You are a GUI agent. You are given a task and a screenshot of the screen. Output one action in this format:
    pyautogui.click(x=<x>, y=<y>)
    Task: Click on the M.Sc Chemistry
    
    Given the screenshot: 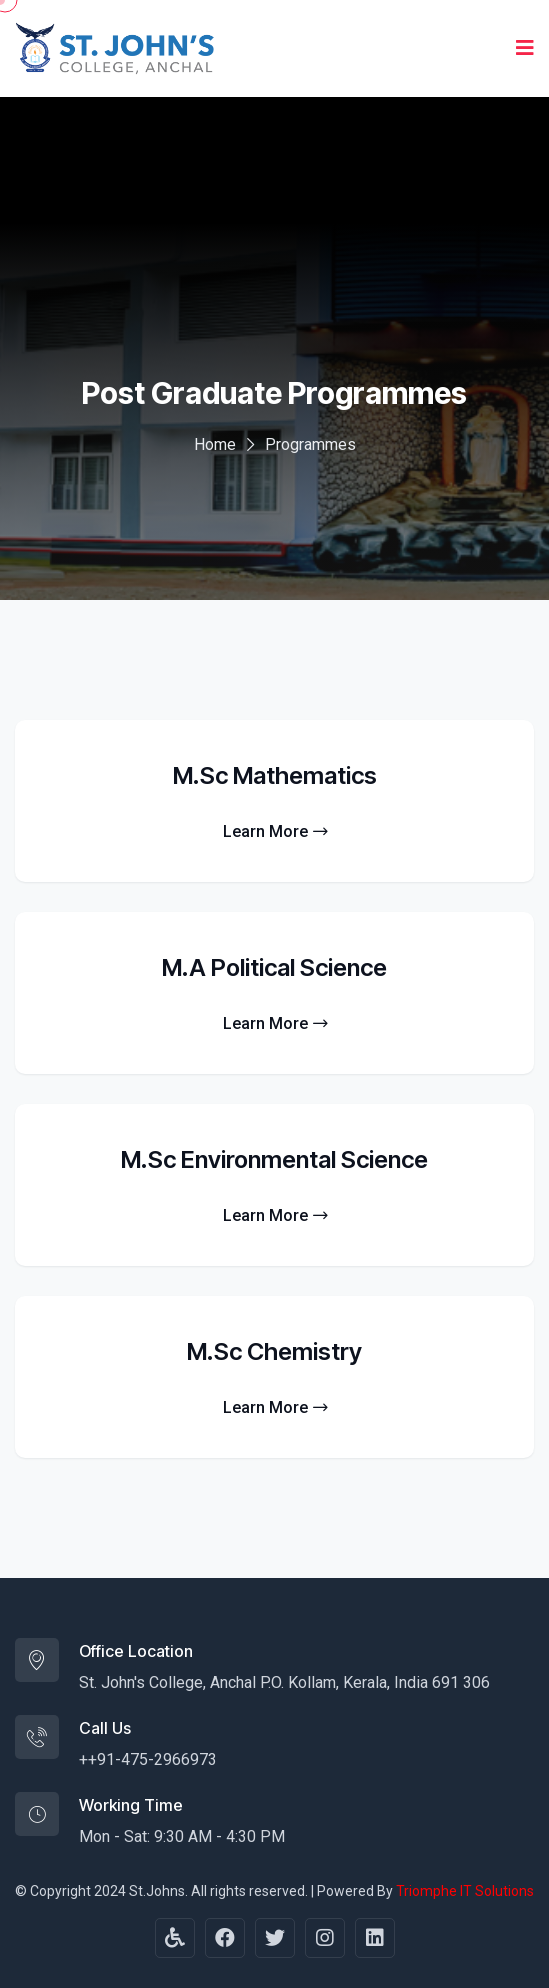 What is the action you would take?
    pyautogui.click(x=274, y=1351)
    